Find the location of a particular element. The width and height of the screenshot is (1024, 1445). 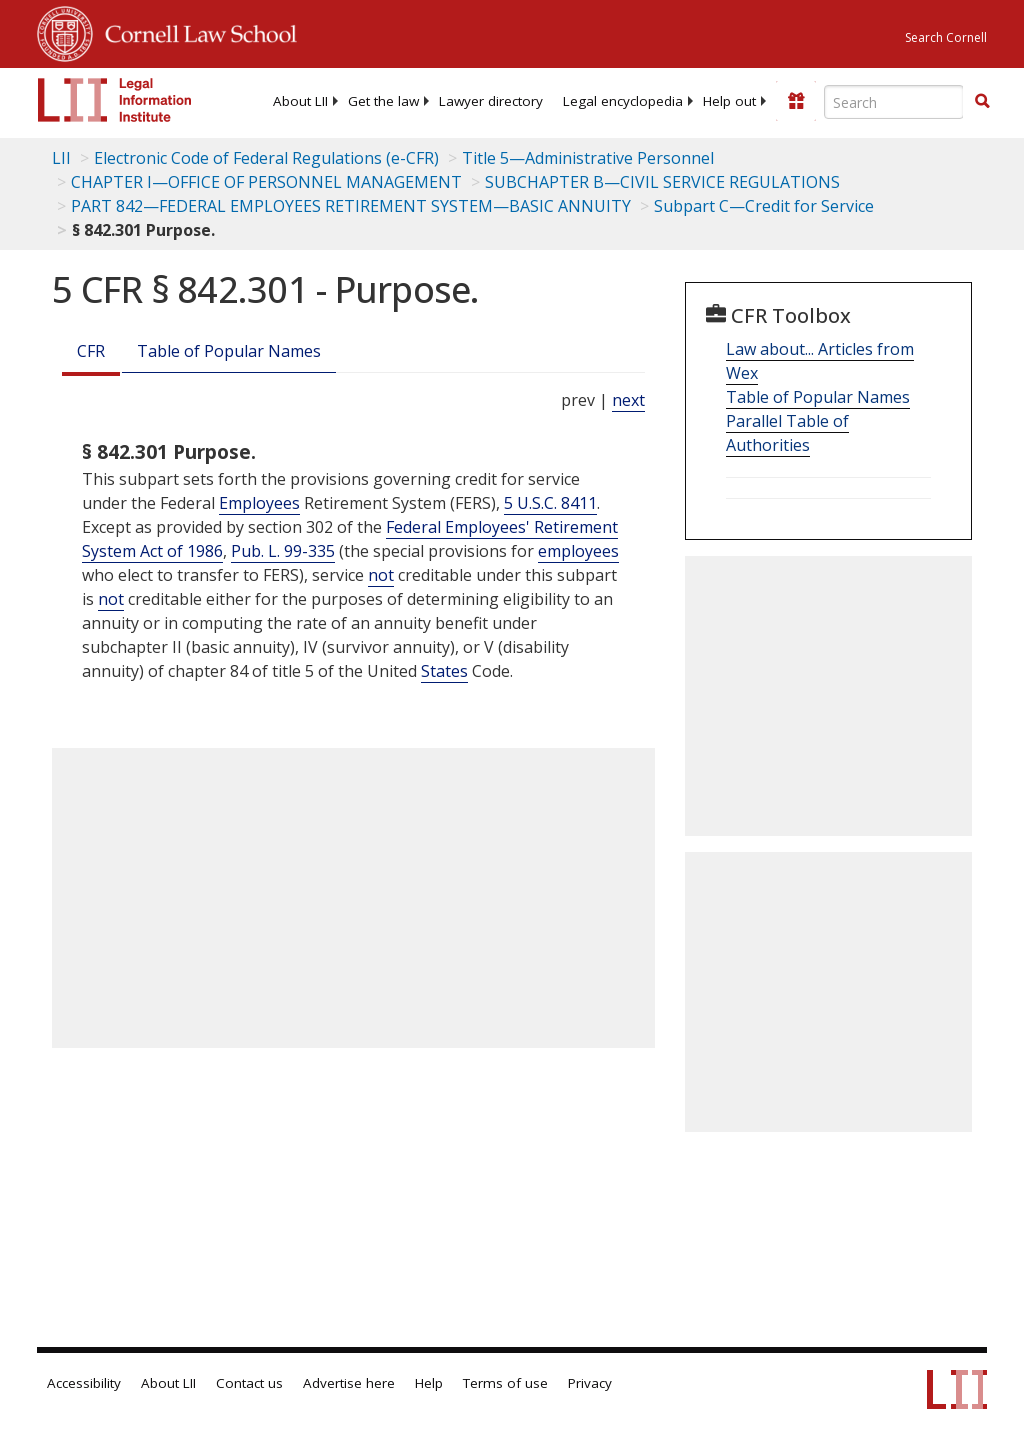

CHAPTER I—OFFICE OF PERSONNEL MANAGEMENT is located at coordinates (266, 182).